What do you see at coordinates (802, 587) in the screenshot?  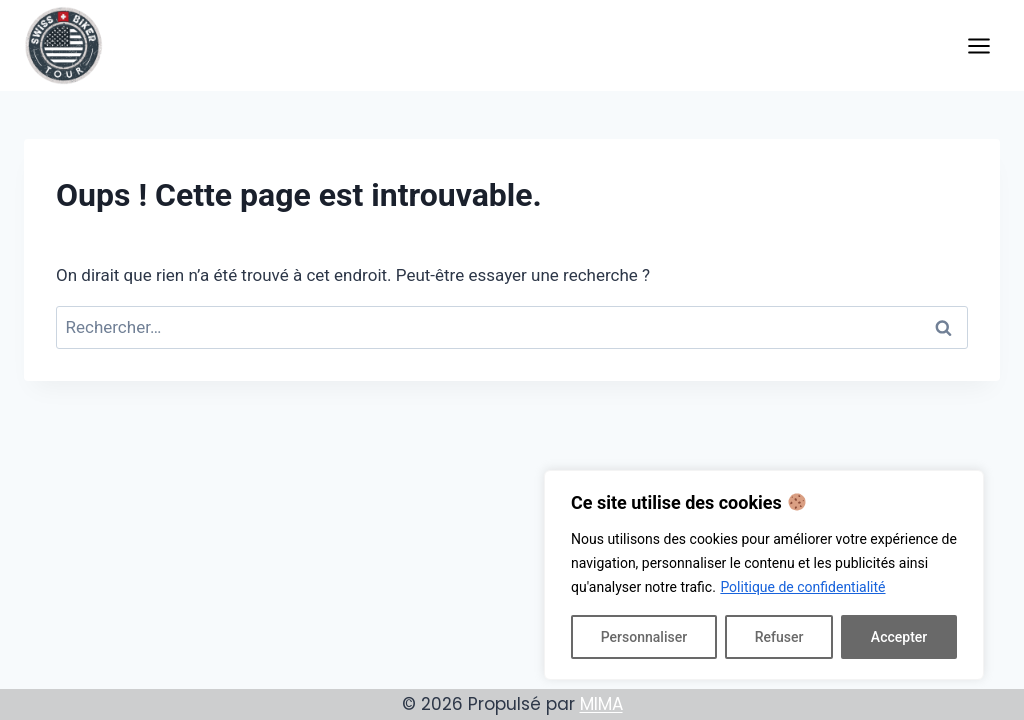 I see `Politique de confidentialité` at bounding box center [802, 587].